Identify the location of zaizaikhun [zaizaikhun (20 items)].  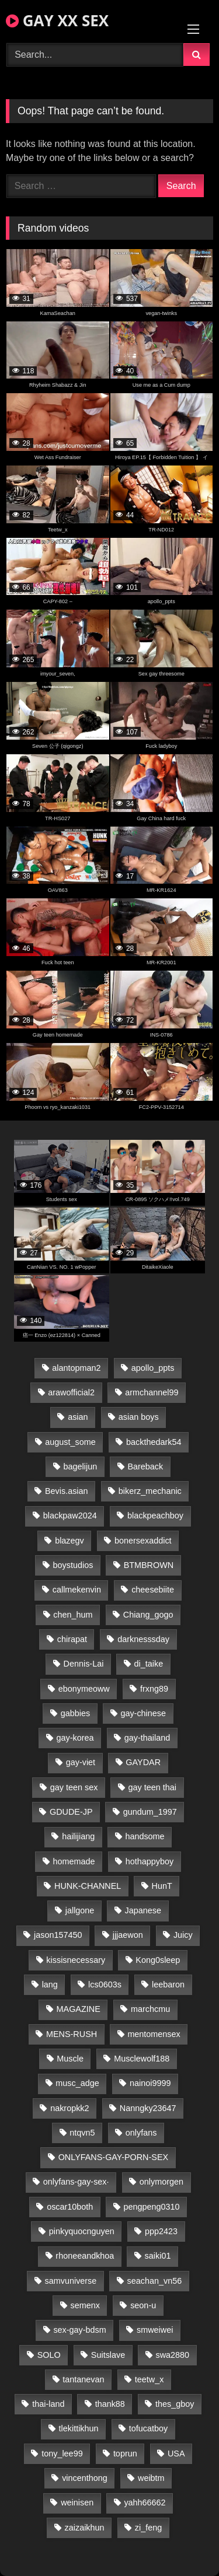
(85, 2527).